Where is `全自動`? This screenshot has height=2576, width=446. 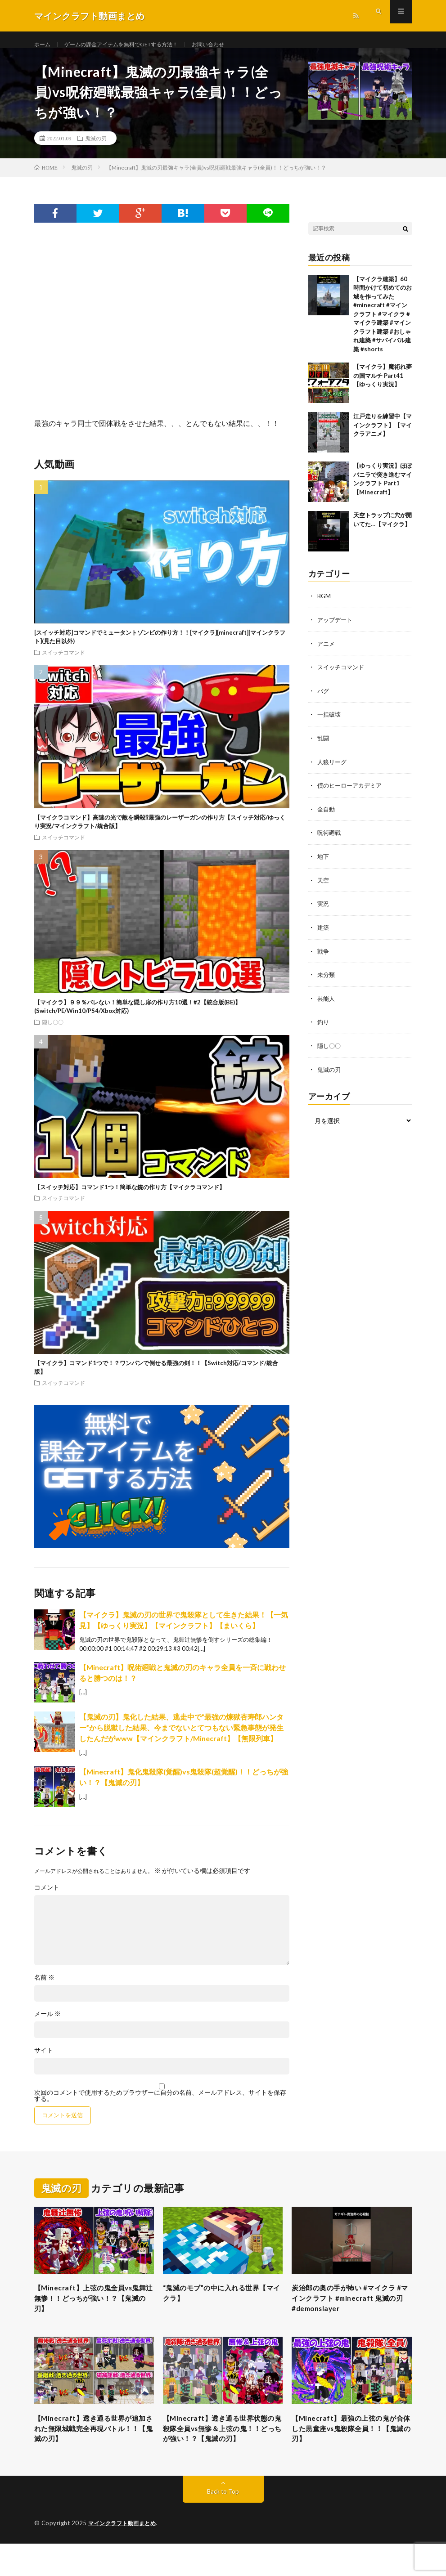 全自動 is located at coordinates (326, 817).